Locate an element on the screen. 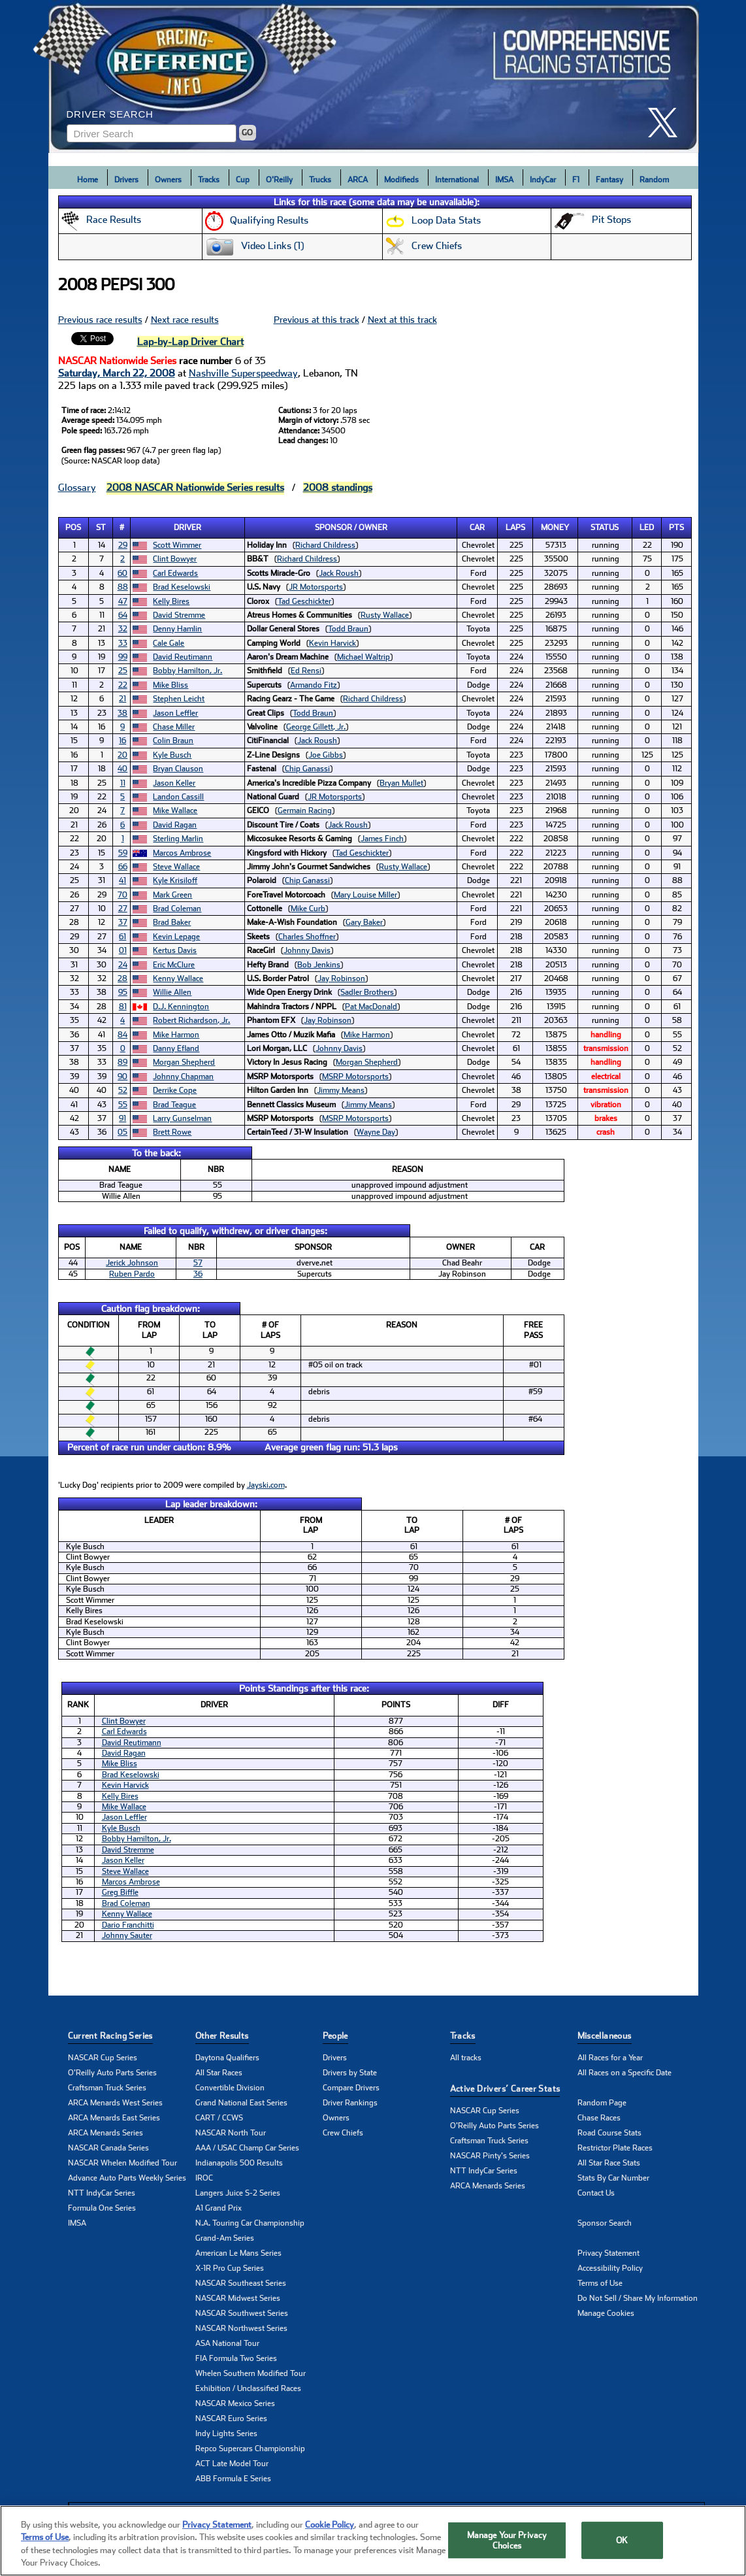  American Le Mans Series is located at coordinates (238, 2253).